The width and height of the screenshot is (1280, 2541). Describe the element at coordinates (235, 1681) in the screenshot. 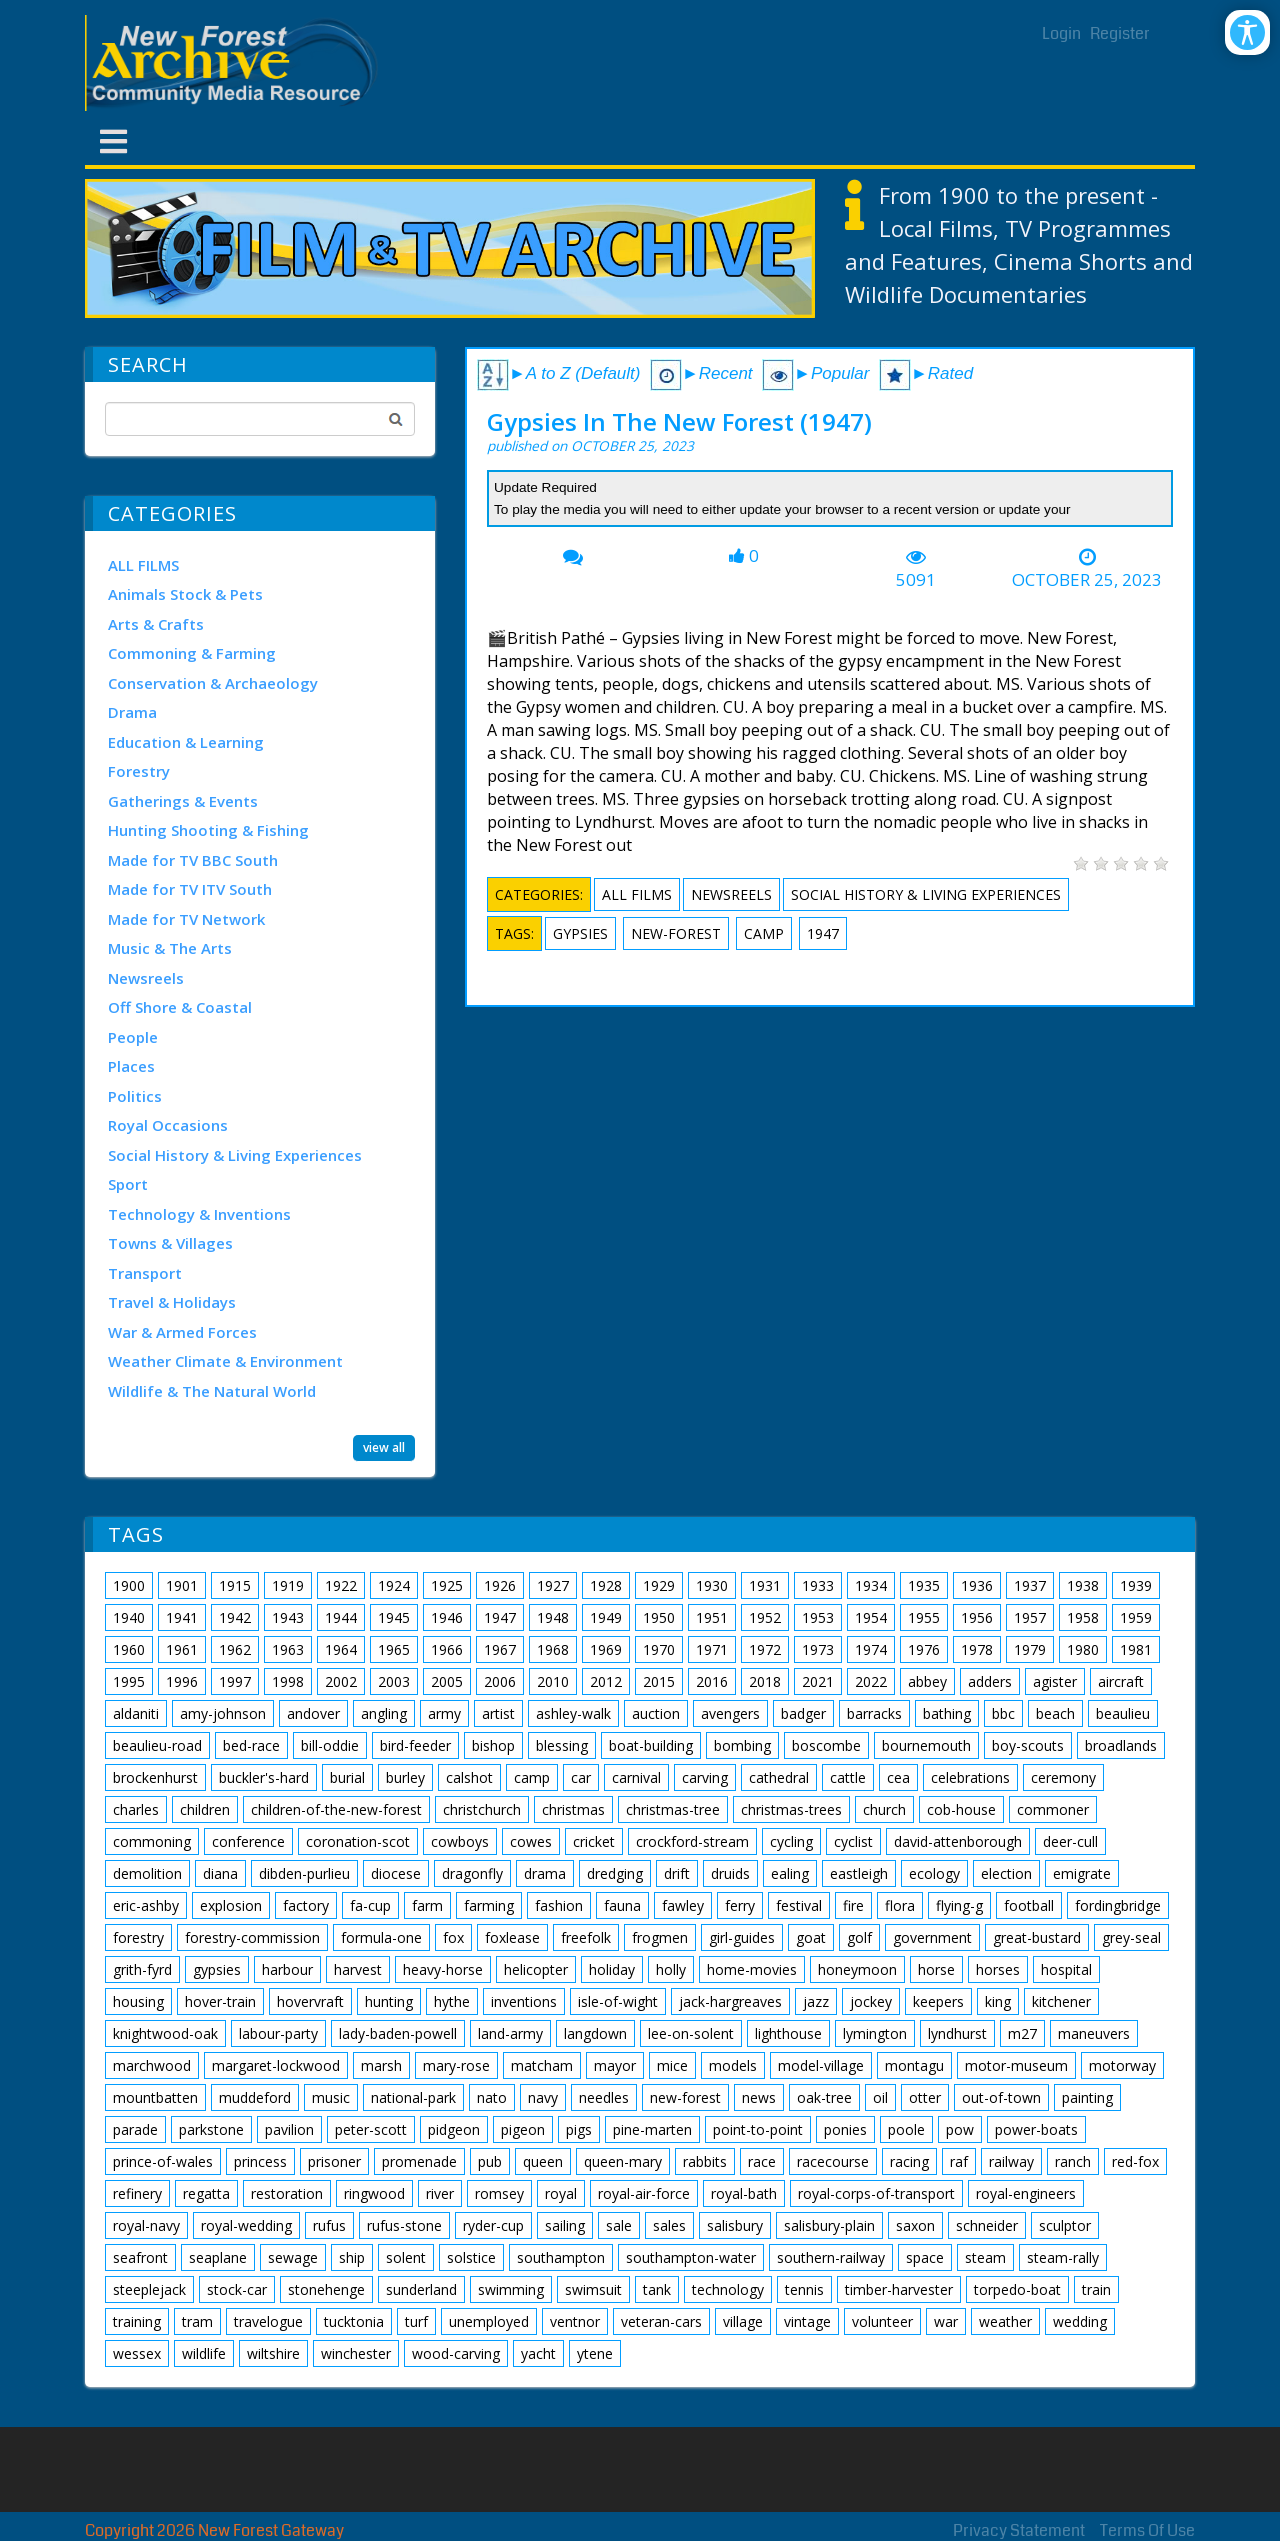

I see `1997` at that location.